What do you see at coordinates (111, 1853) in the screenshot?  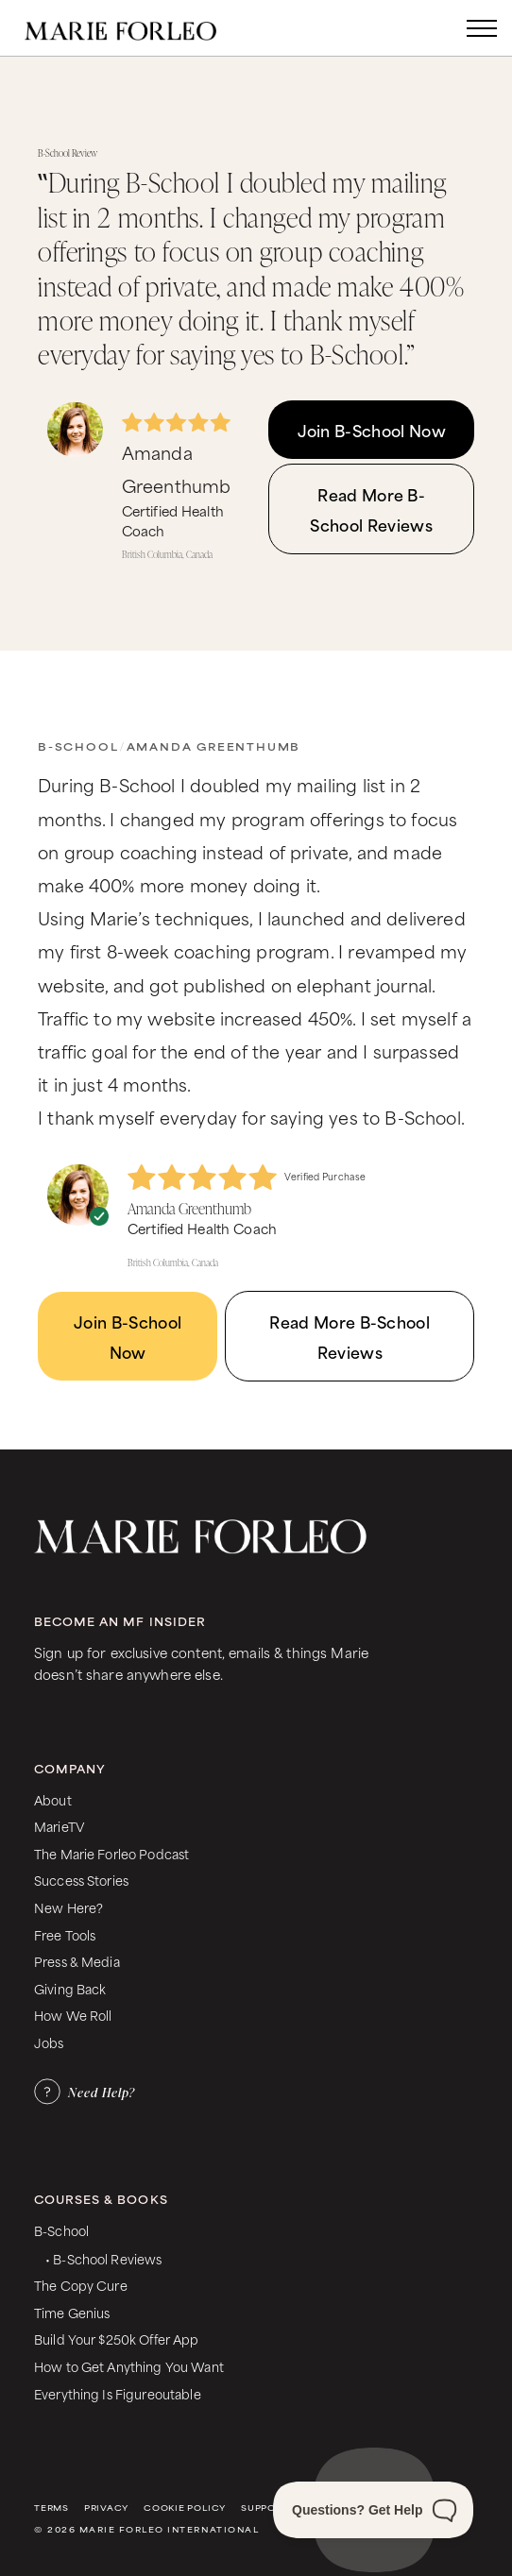 I see `The Marie Forleo Podcast` at bounding box center [111, 1853].